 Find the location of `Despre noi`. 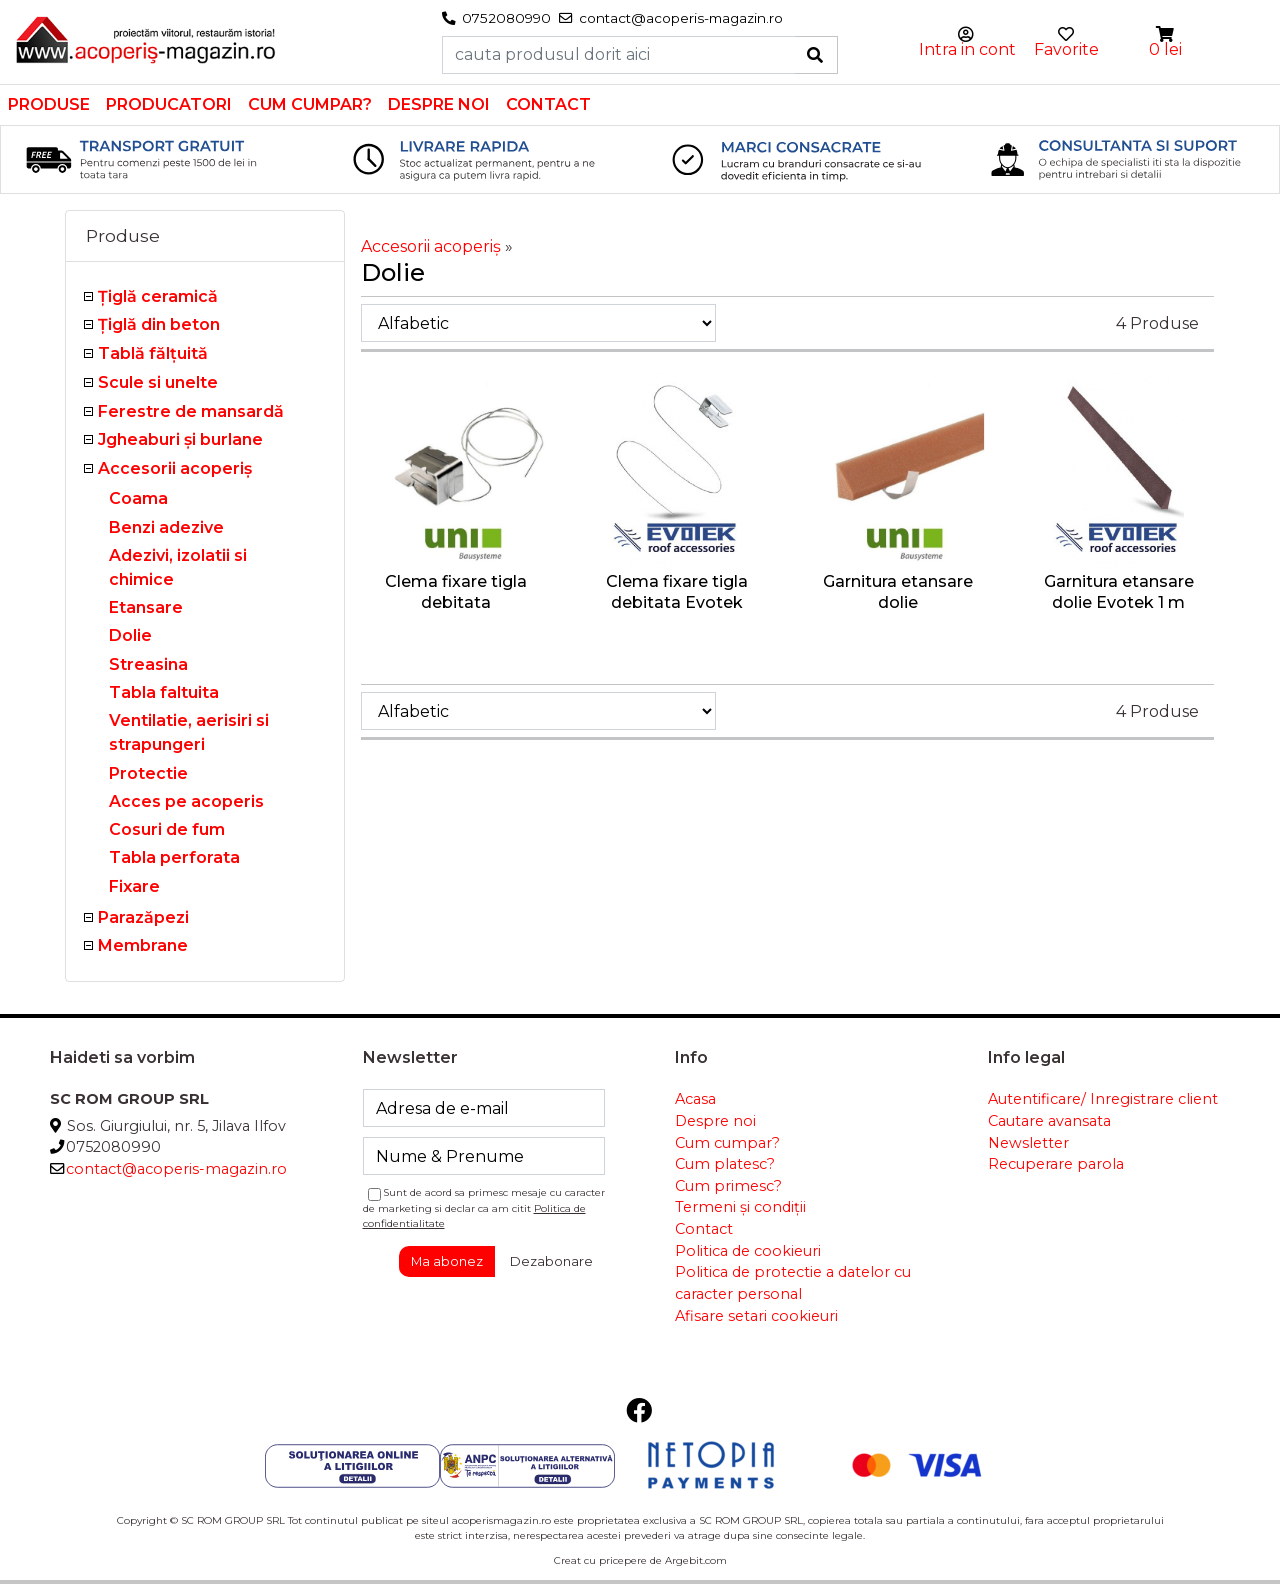

Despre noi is located at coordinates (439, 104).